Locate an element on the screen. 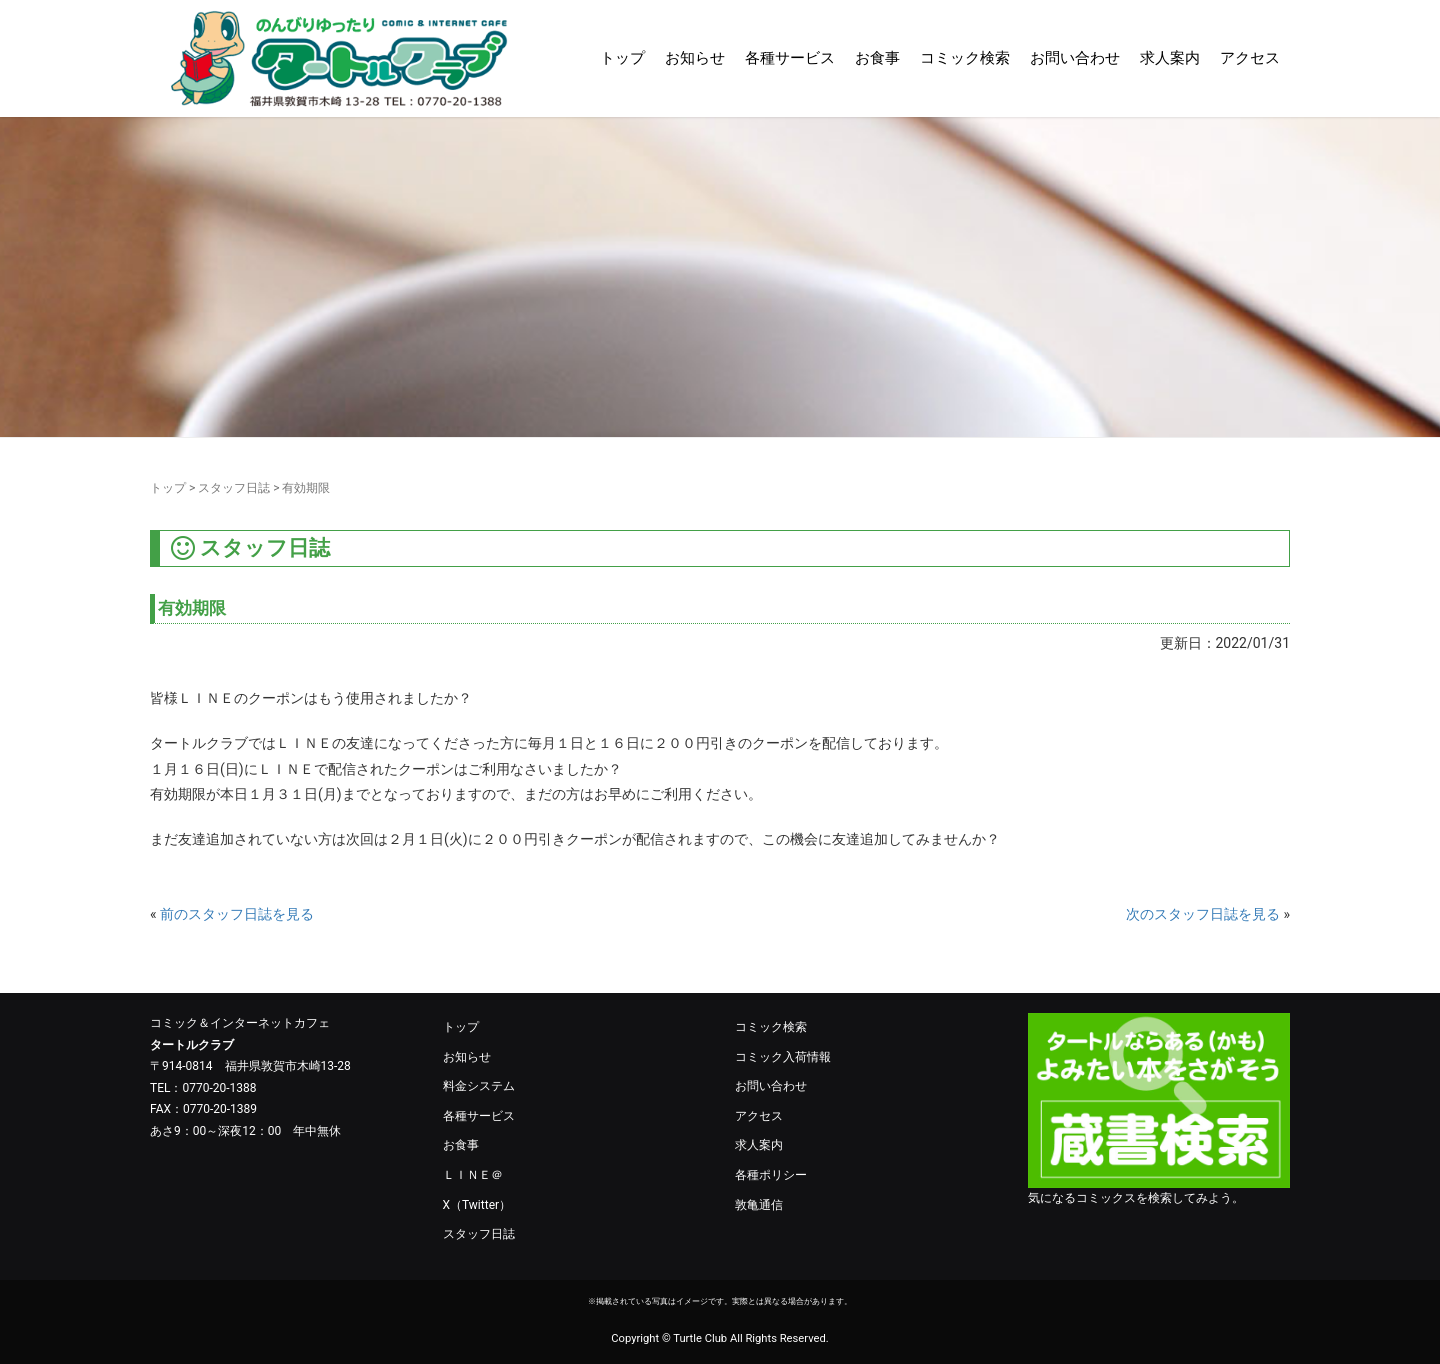 This screenshot has height=1364, width=1440. アクセス is located at coordinates (1250, 58).